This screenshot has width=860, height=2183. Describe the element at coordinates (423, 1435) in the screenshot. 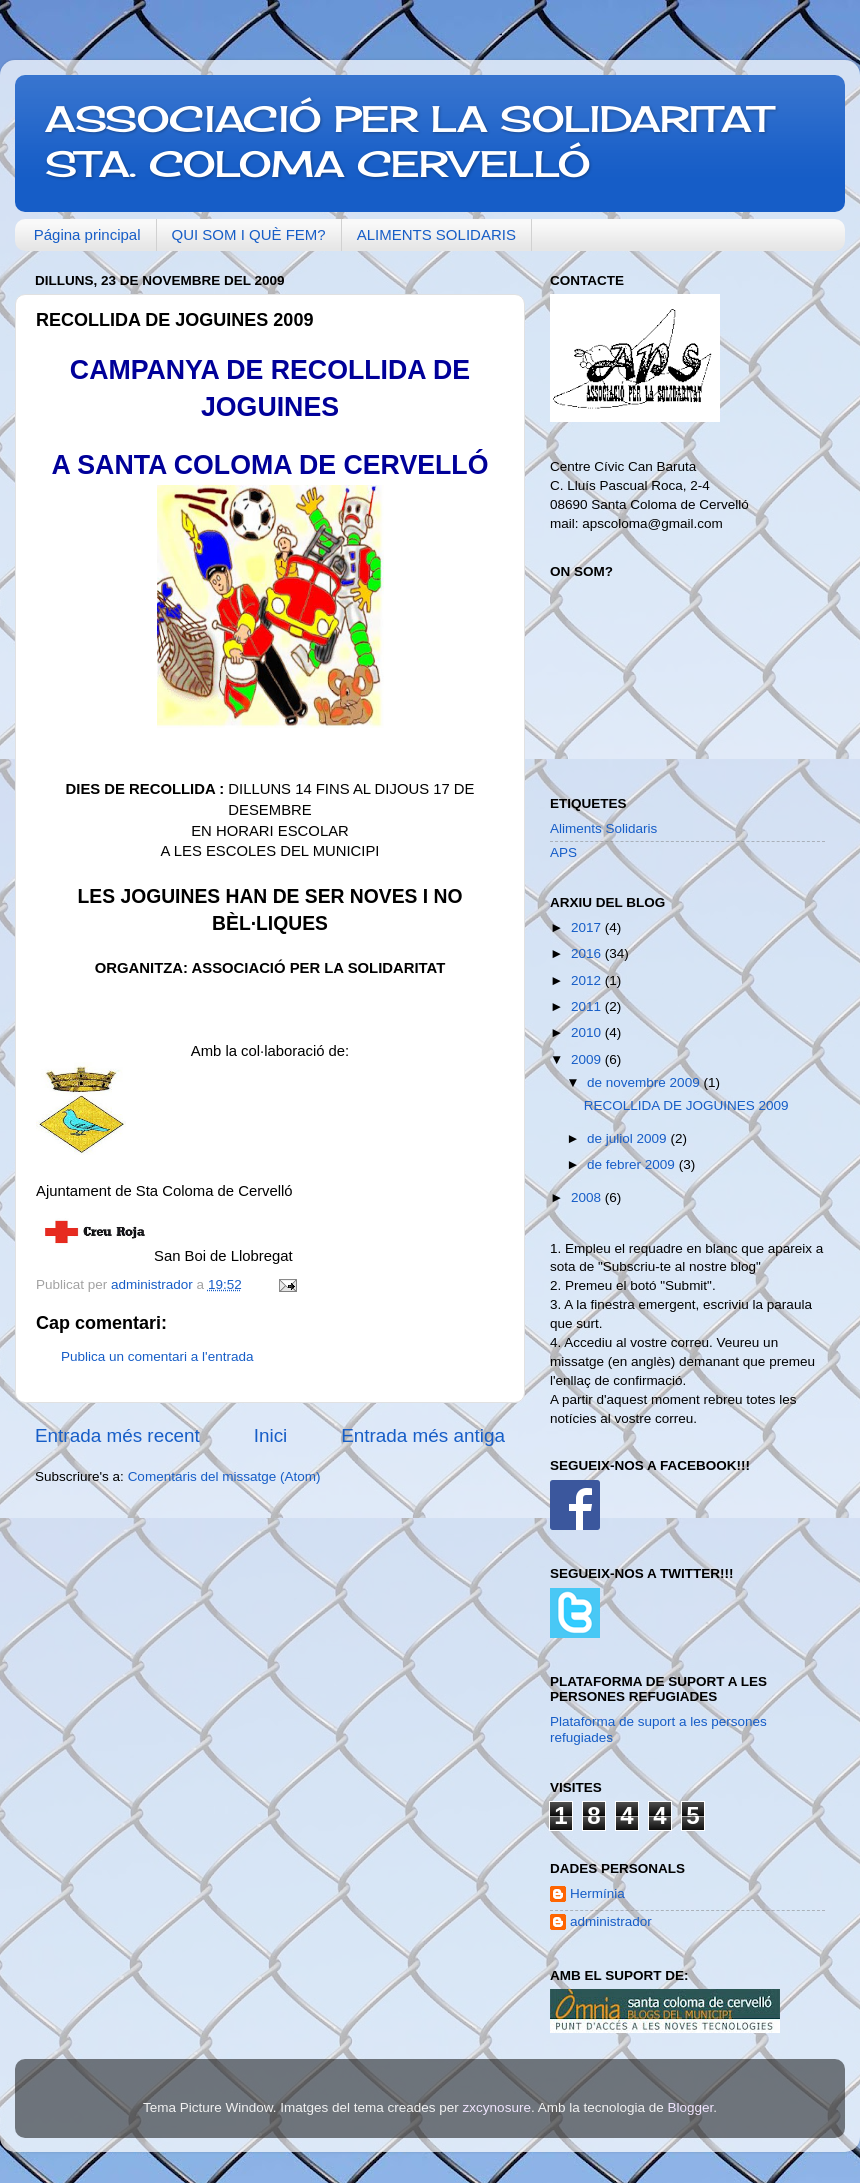

I see `Entrada més antiga` at that location.